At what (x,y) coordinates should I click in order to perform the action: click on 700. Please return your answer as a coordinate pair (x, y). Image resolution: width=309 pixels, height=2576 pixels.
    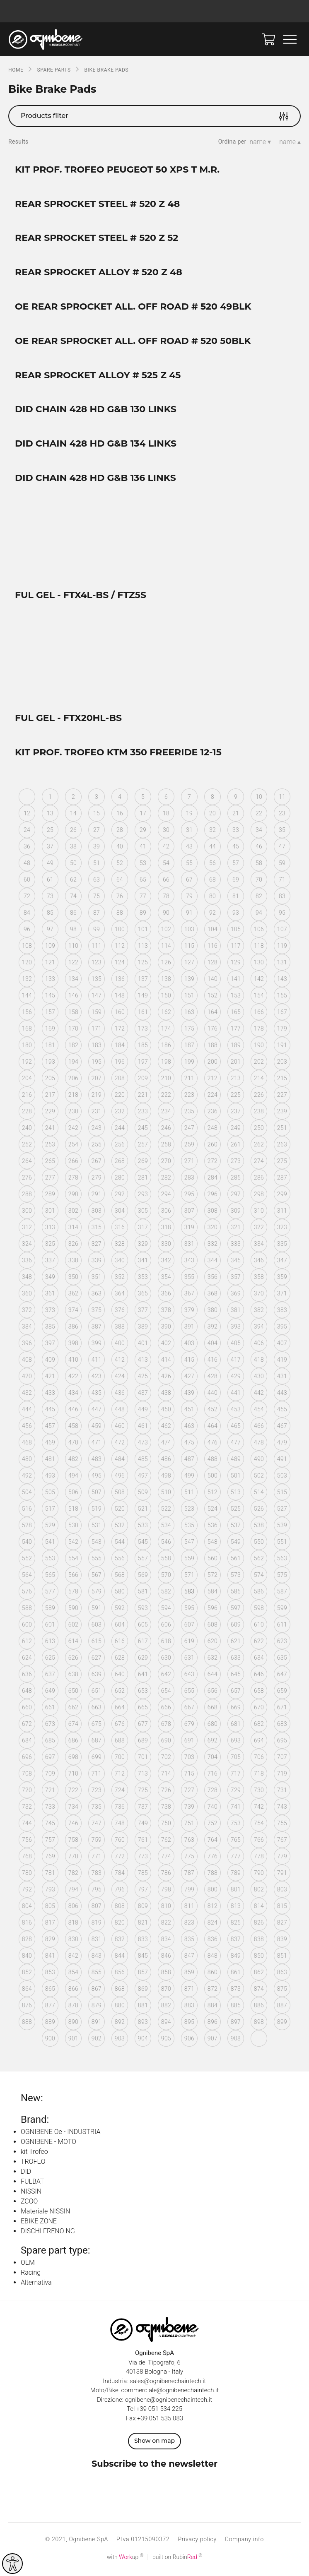
    Looking at the image, I should click on (120, 1758).